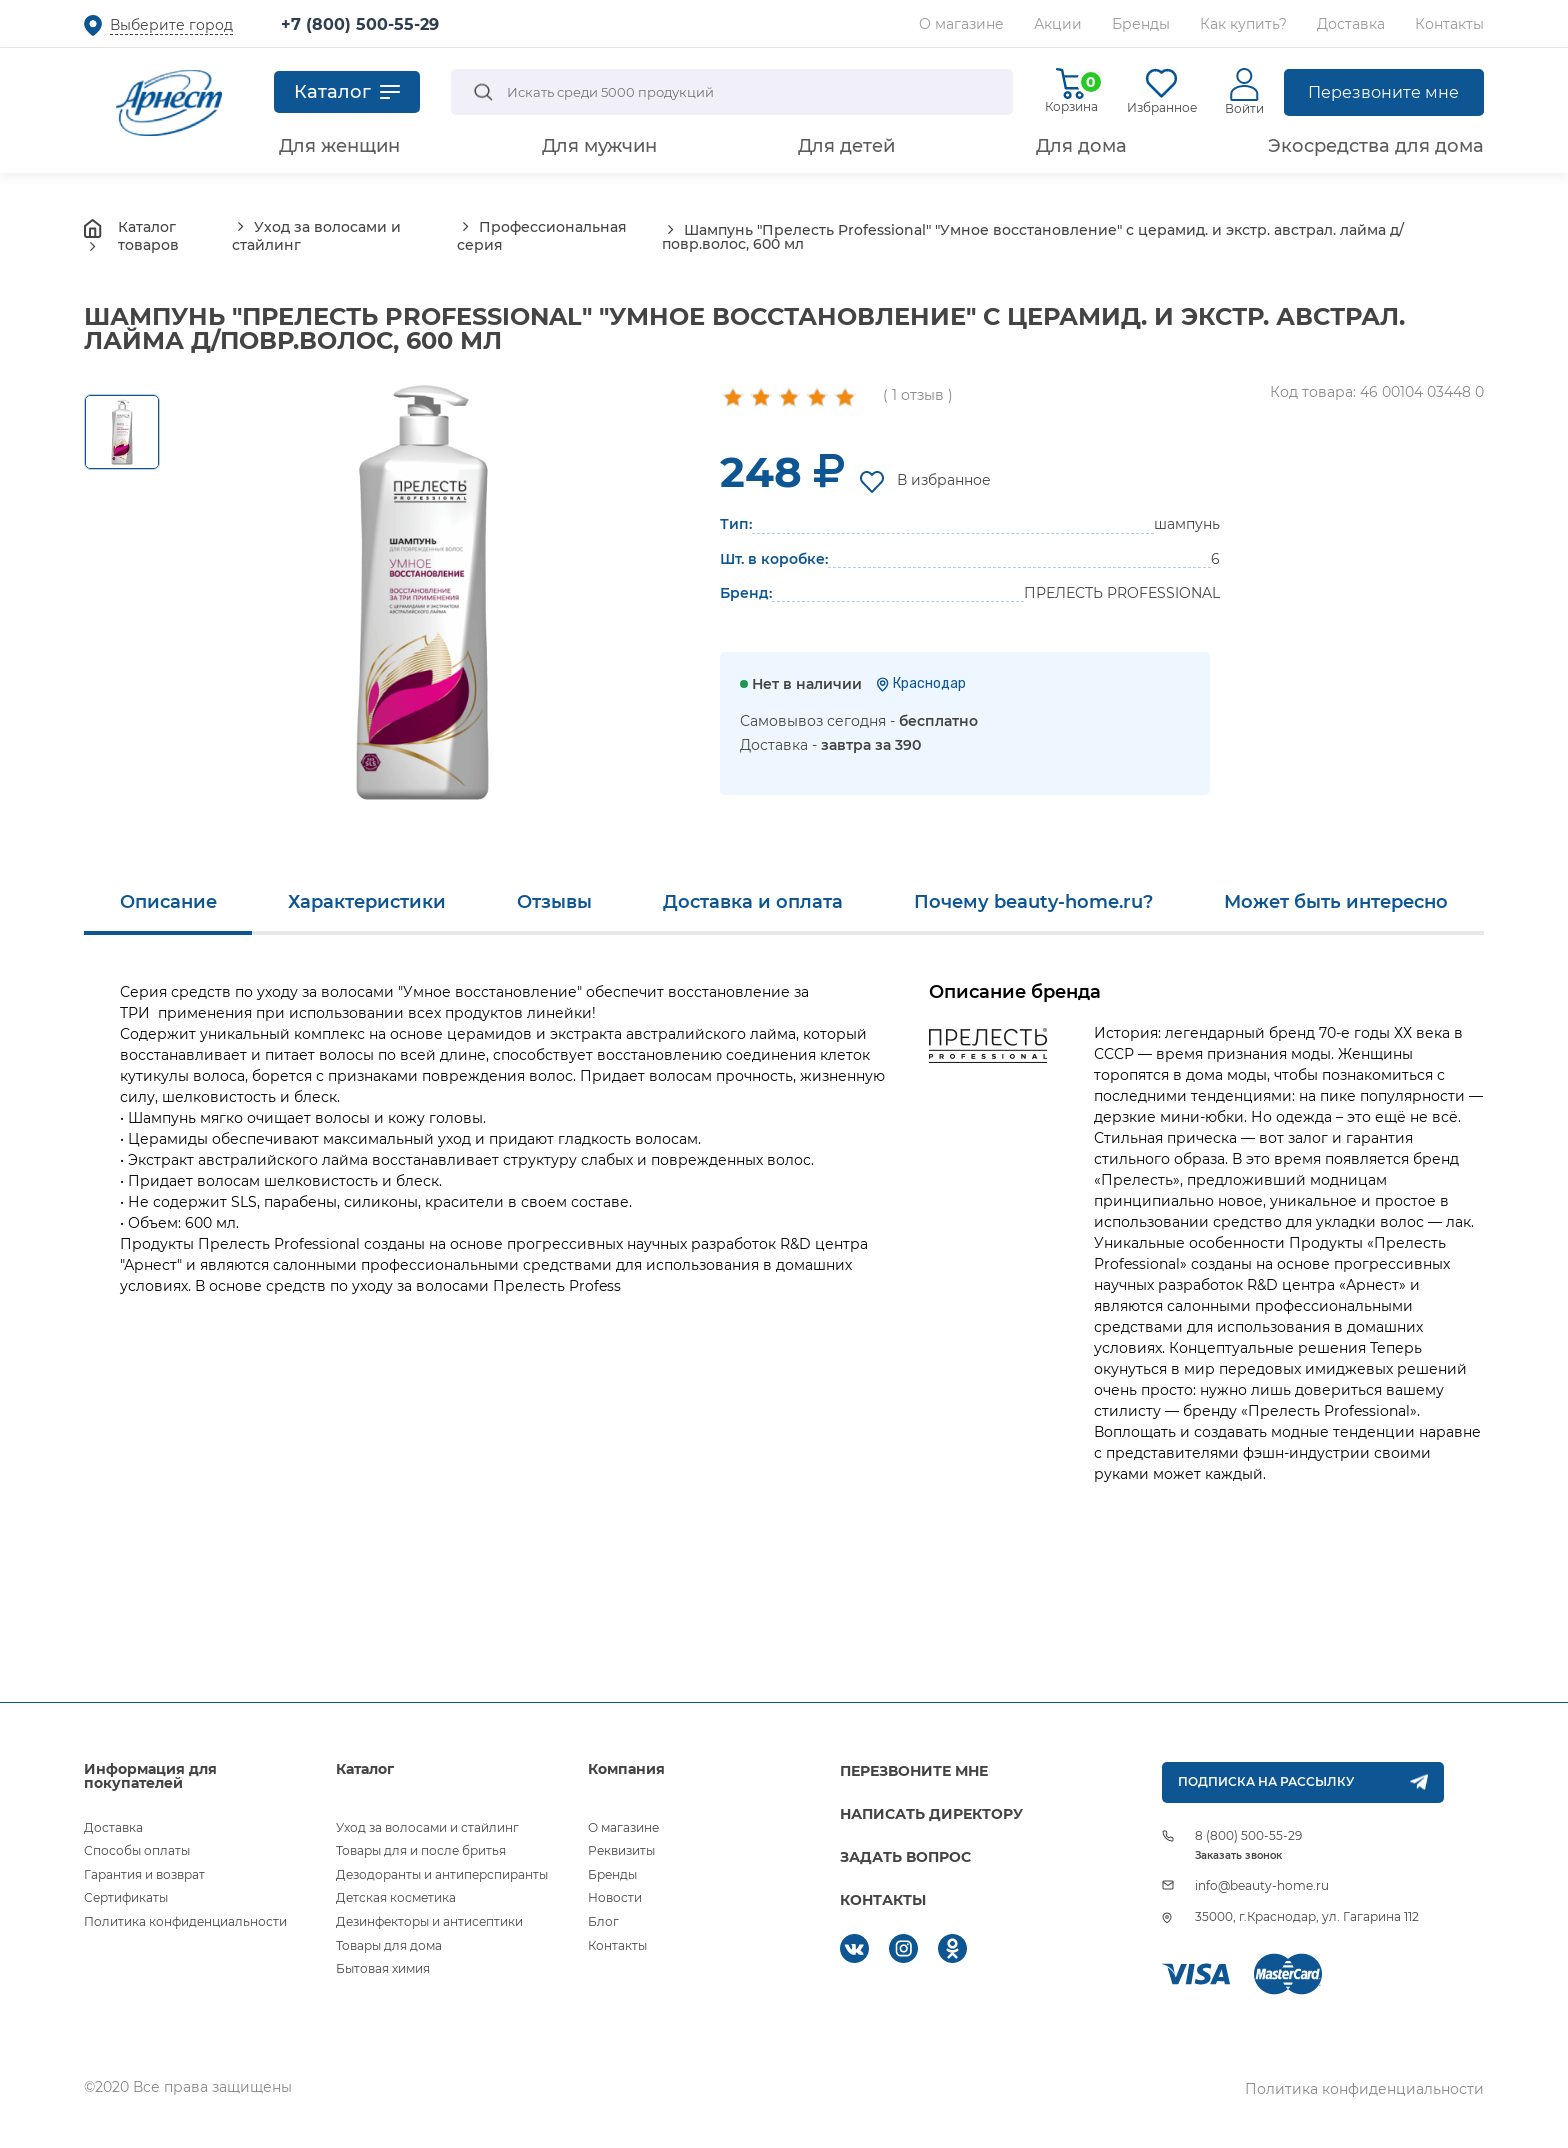 The height and width of the screenshot is (2148, 1568). Describe the element at coordinates (126, 1897) in the screenshot. I see `Сертификаты` at that location.